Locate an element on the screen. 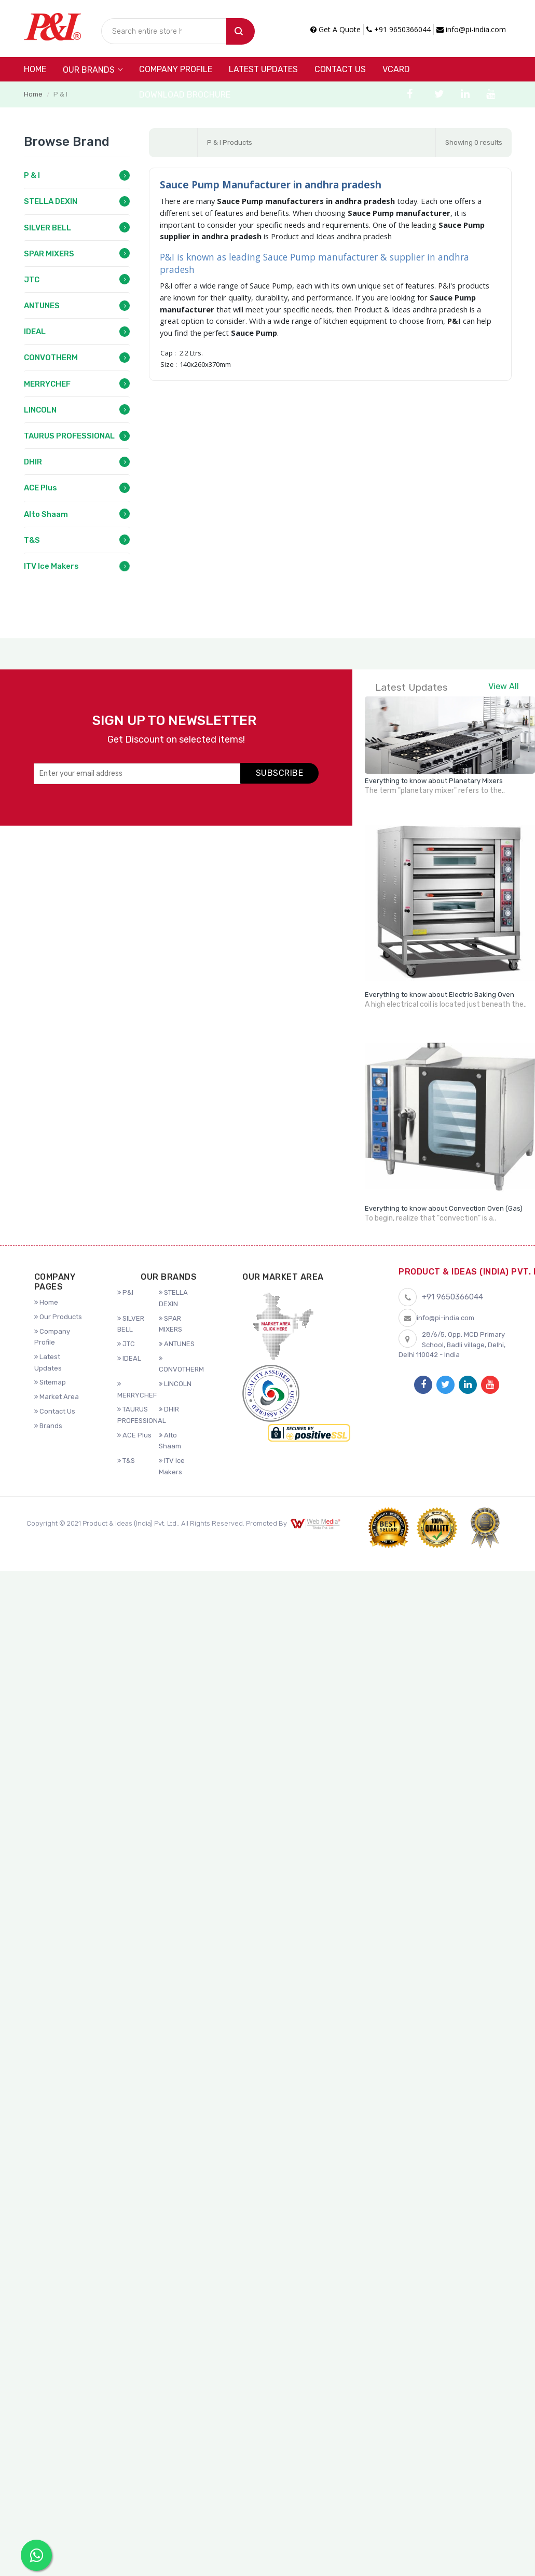 This screenshot has height=2576, width=535. ANTUNES is located at coordinates (42, 305).